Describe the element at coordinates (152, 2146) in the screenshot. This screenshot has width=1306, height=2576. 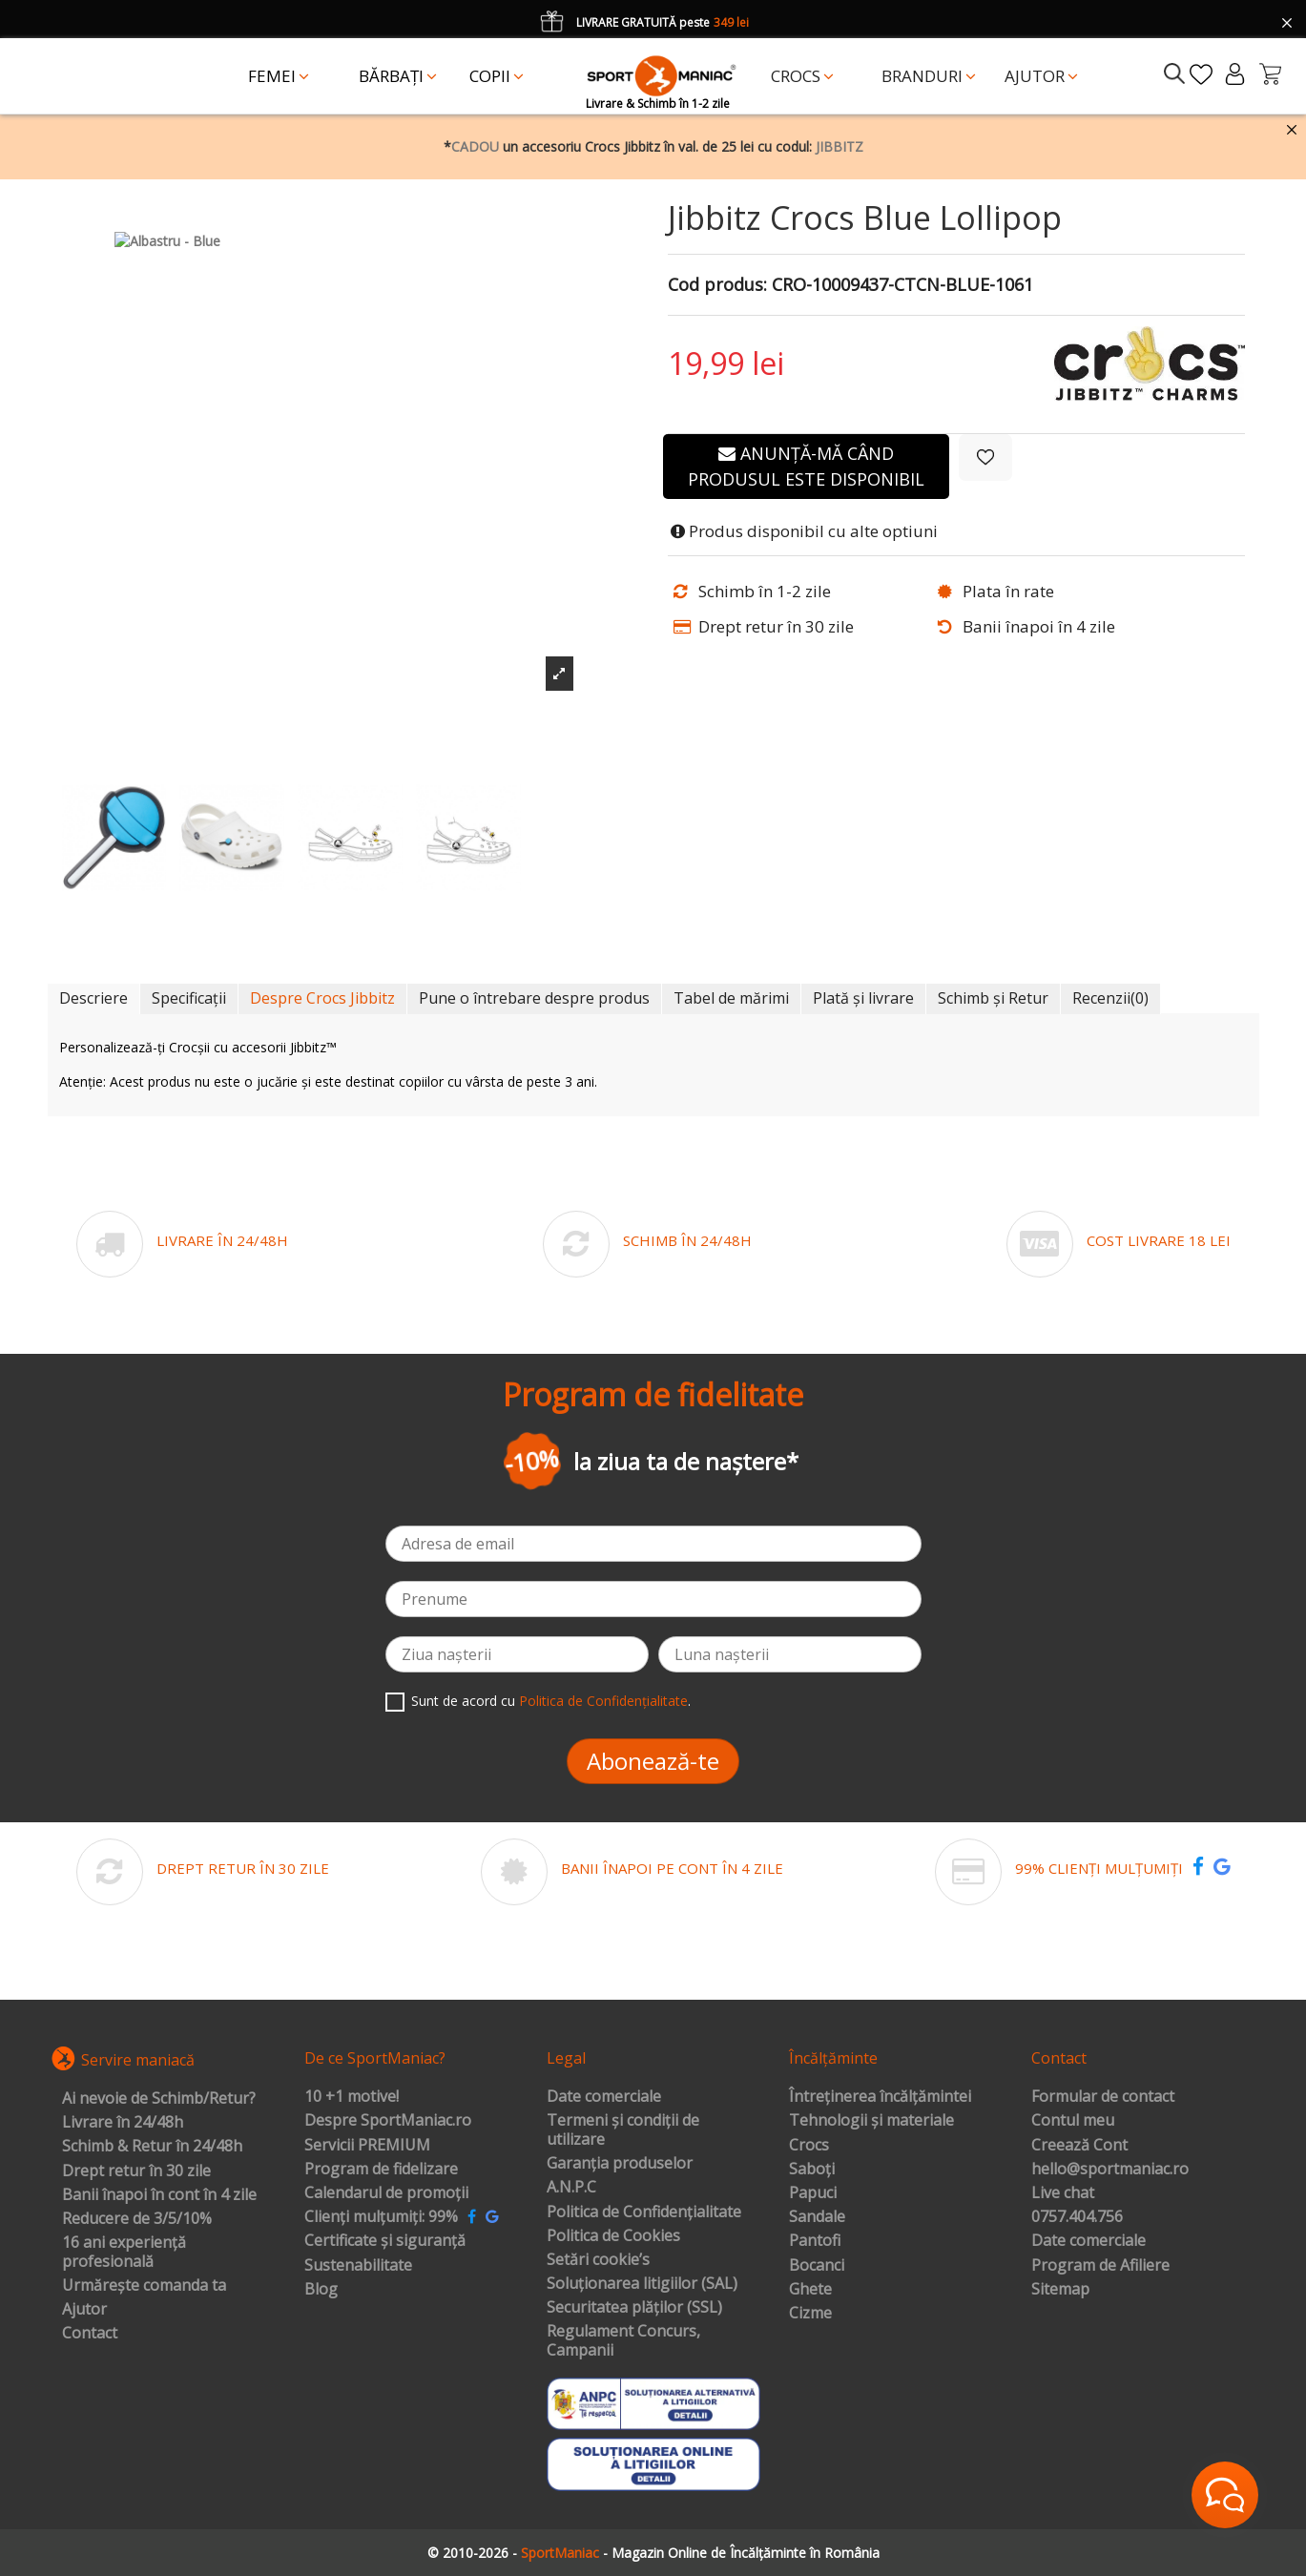
I see `Schimb & Retur în 24/48h` at that location.